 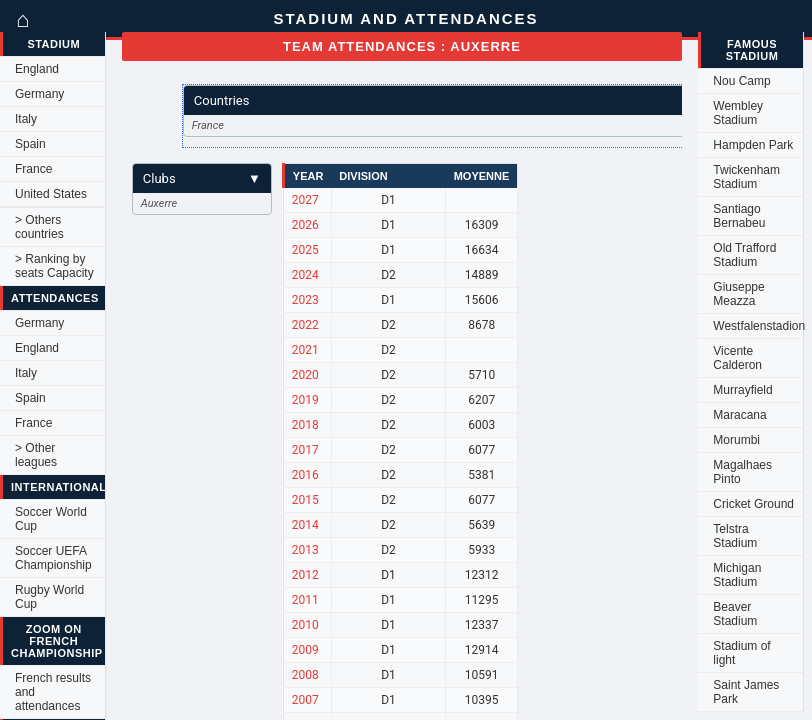 I want to click on 2020, so click(x=305, y=375).